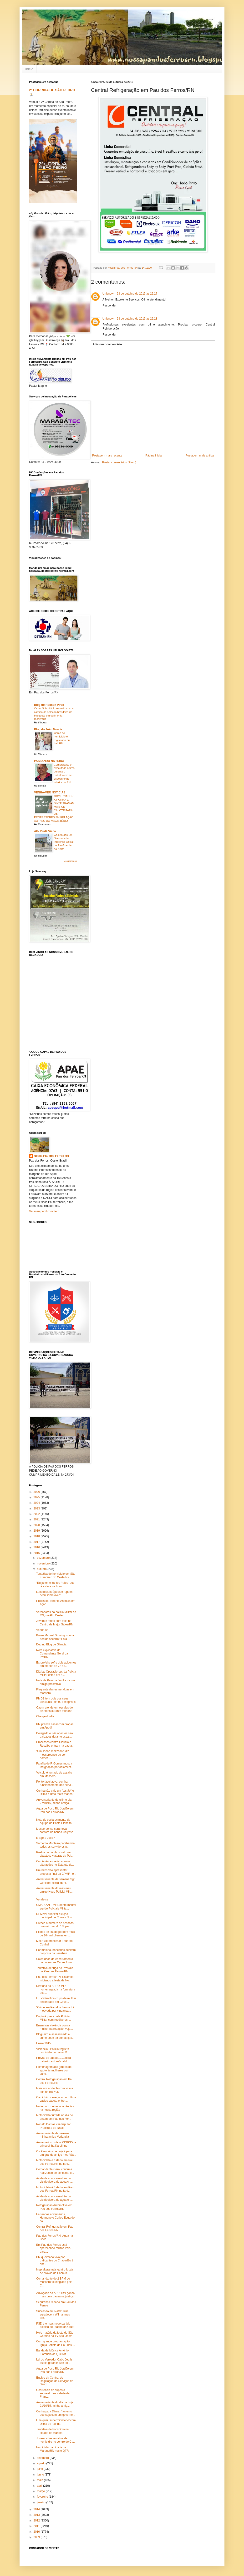  I want to click on 2017, so click(37, 1542).